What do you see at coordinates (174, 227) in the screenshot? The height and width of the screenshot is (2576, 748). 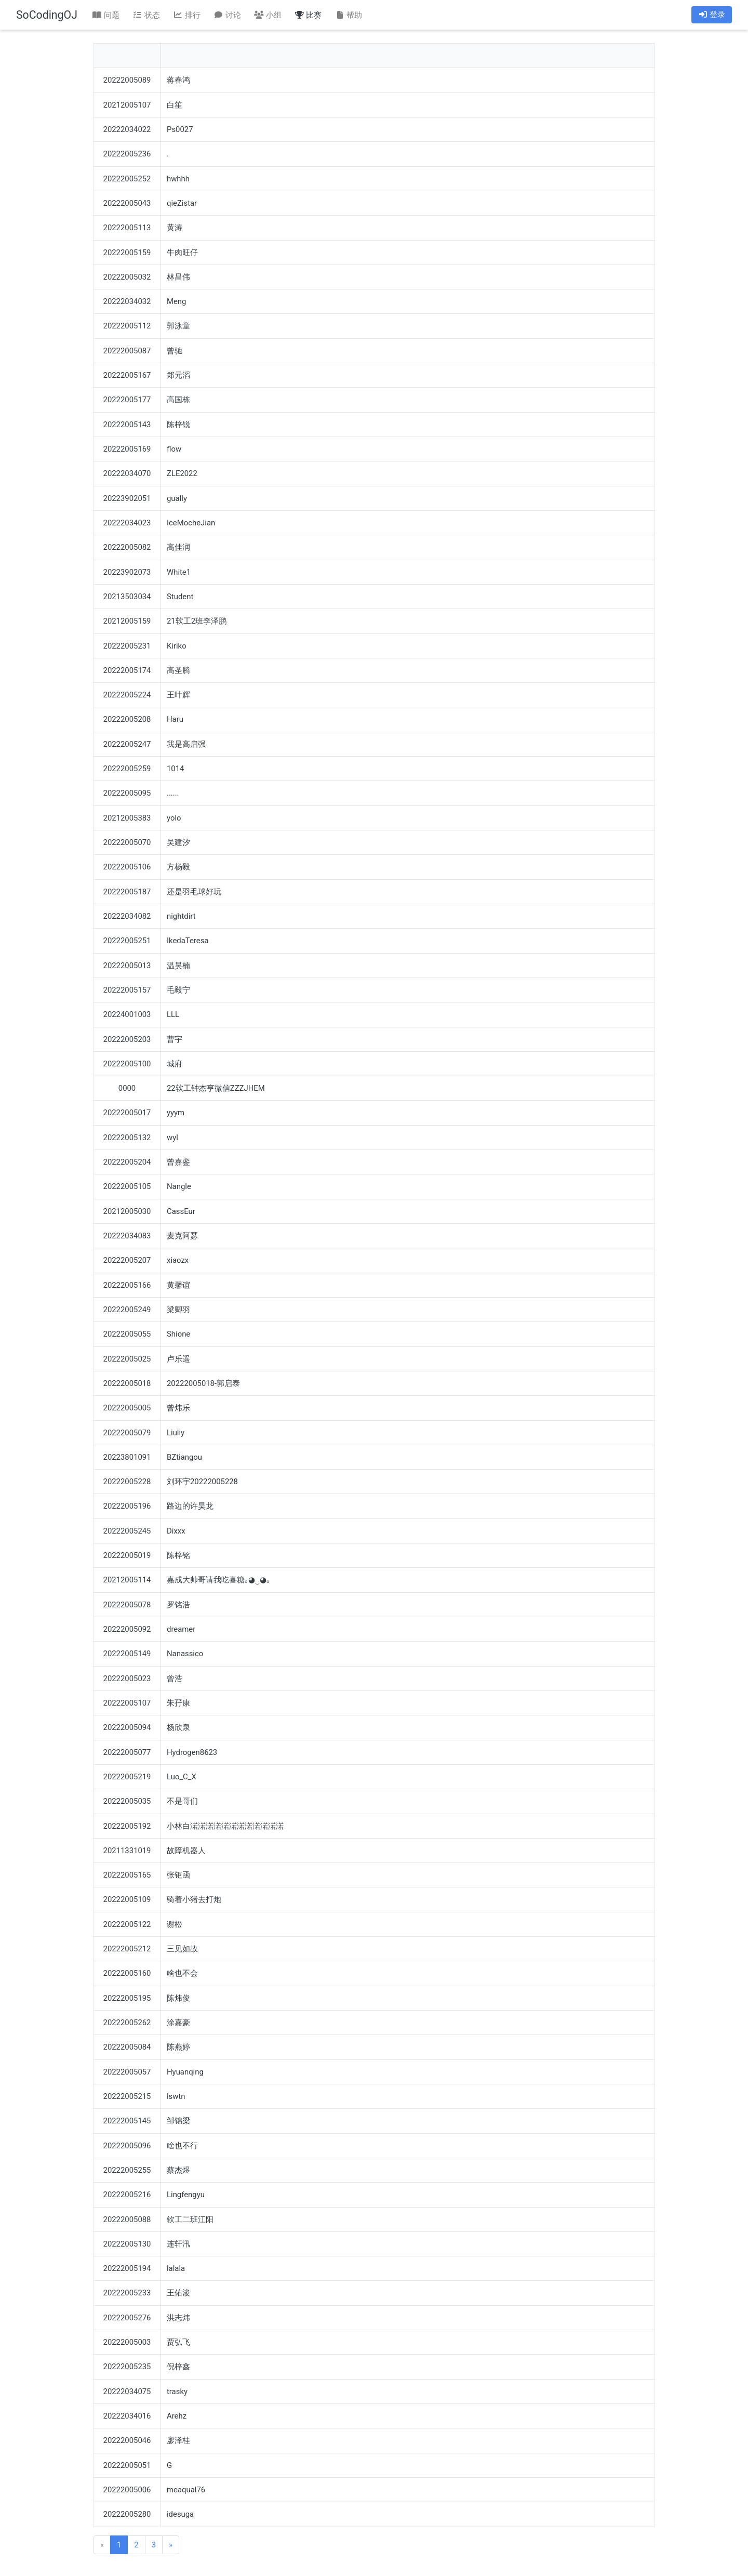 I see `黄涛` at bounding box center [174, 227].